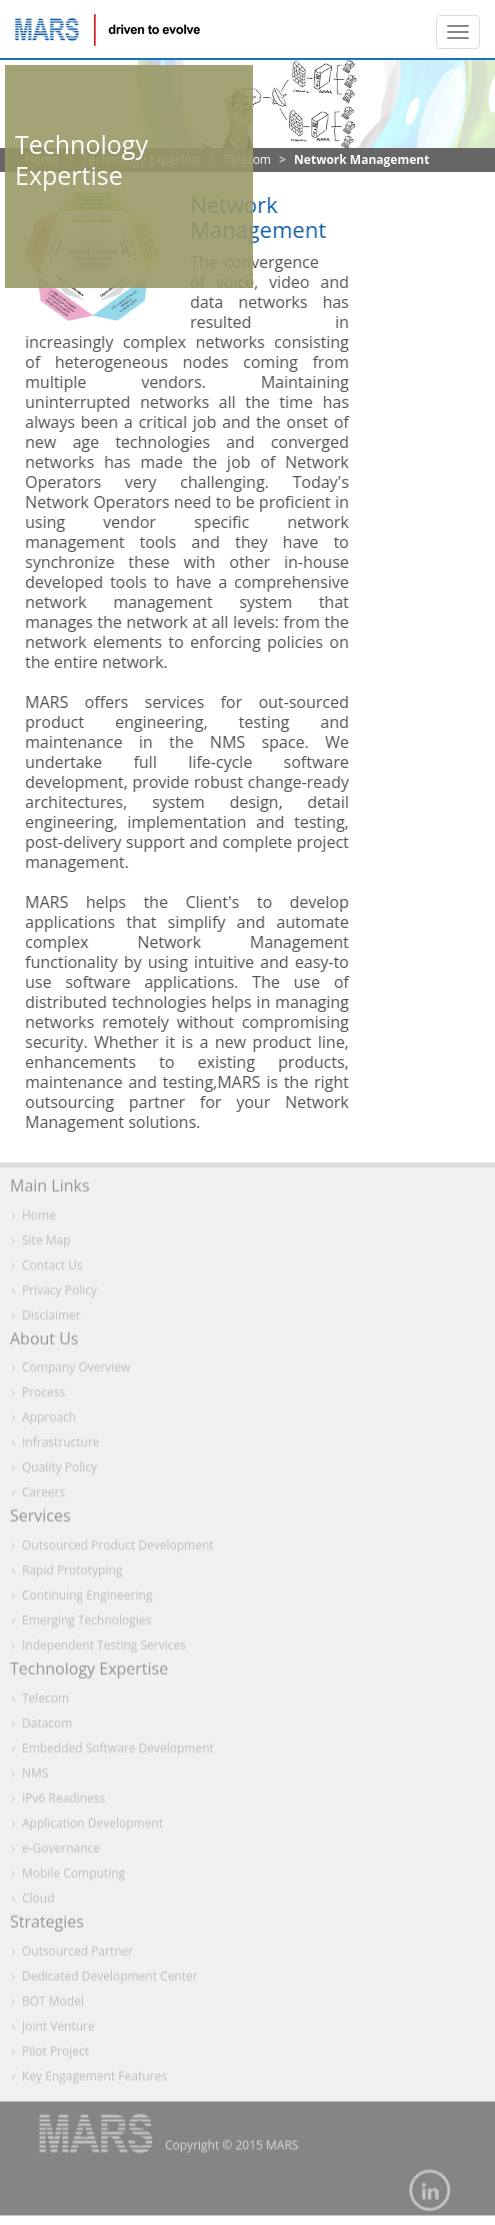  What do you see at coordinates (55, 2054) in the screenshot?
I see `Pilot Project` at bounding box center [55, 2054].